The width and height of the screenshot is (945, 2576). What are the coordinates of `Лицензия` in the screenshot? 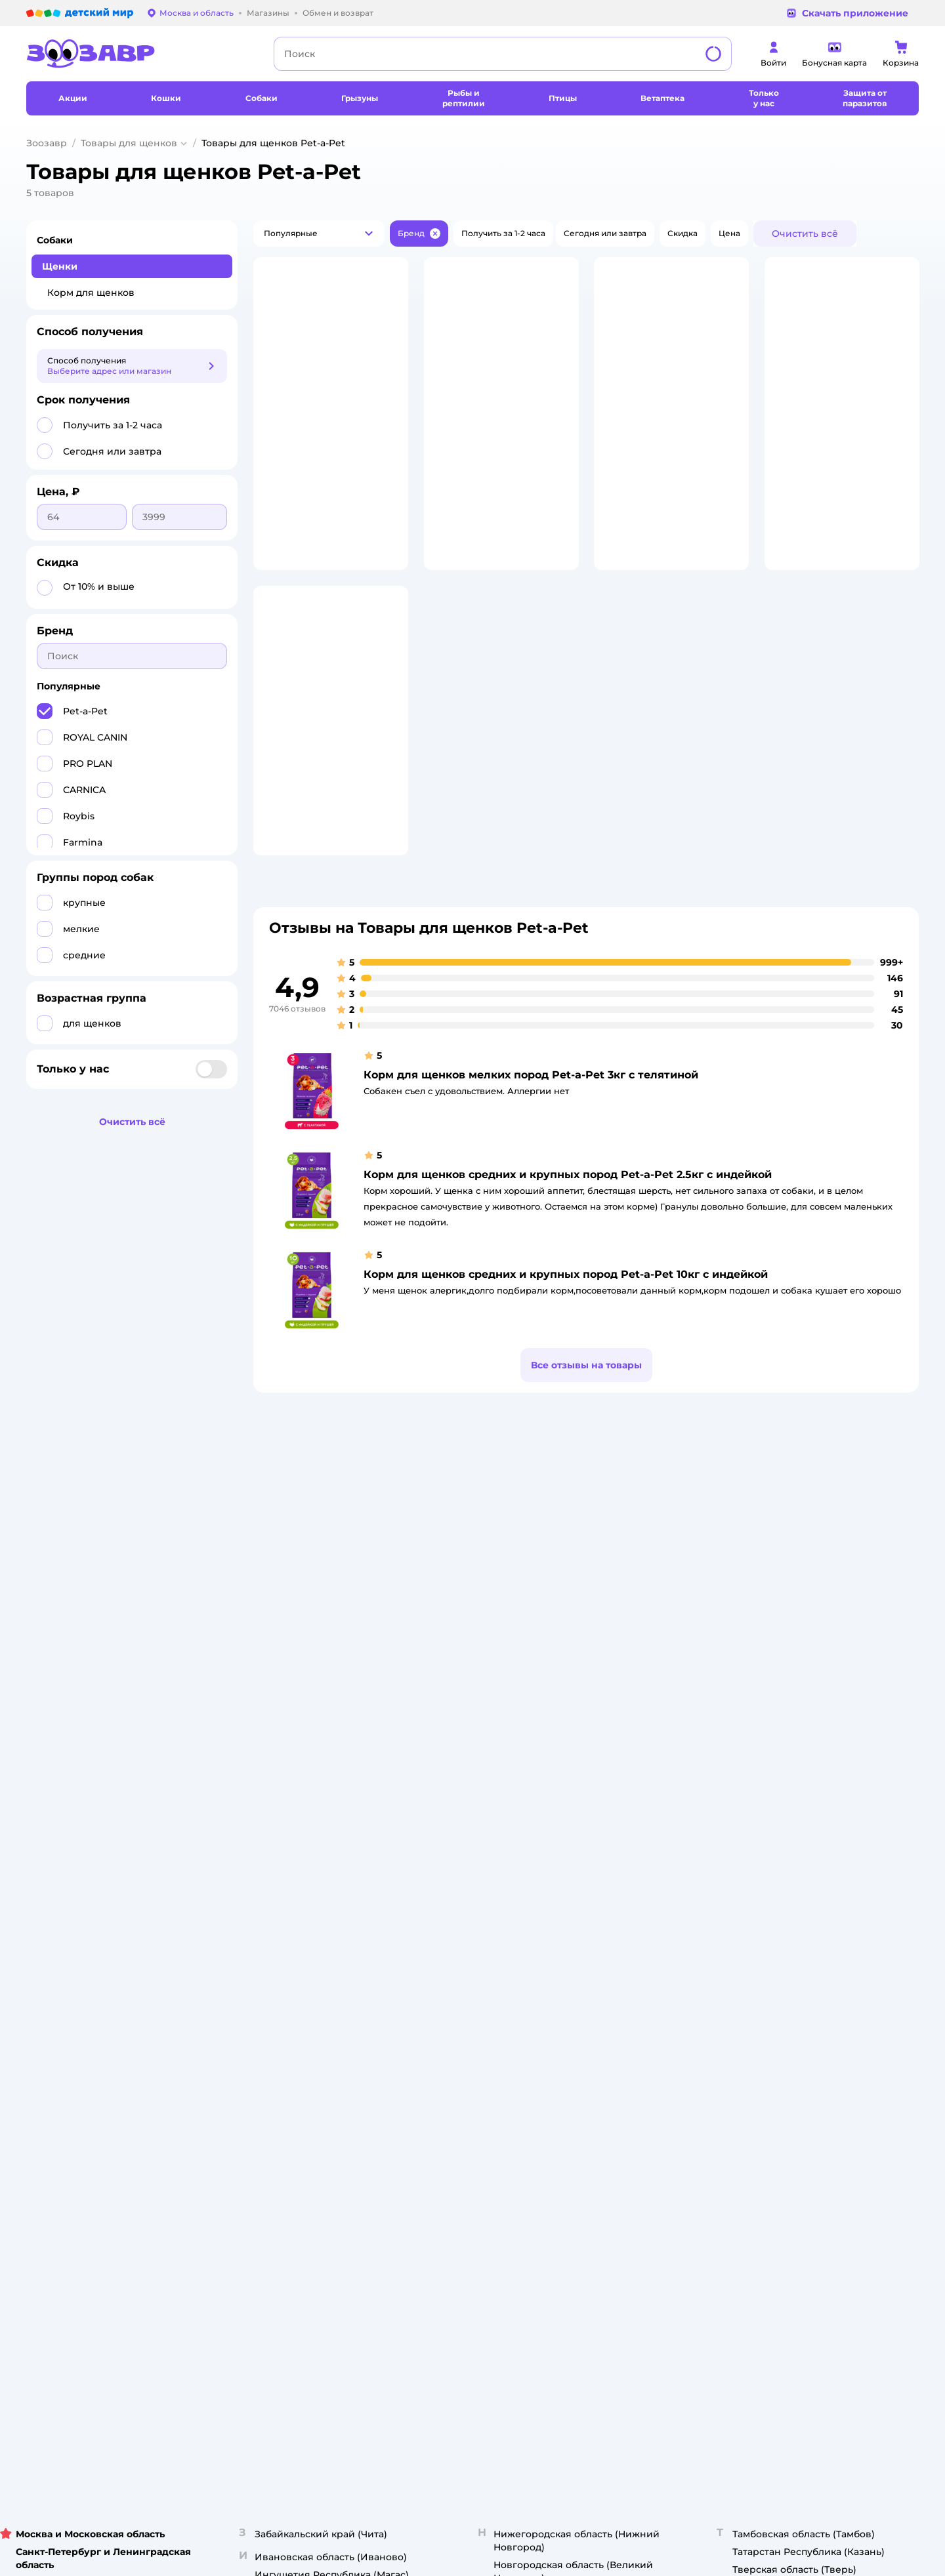 It's located at (270, 1715).